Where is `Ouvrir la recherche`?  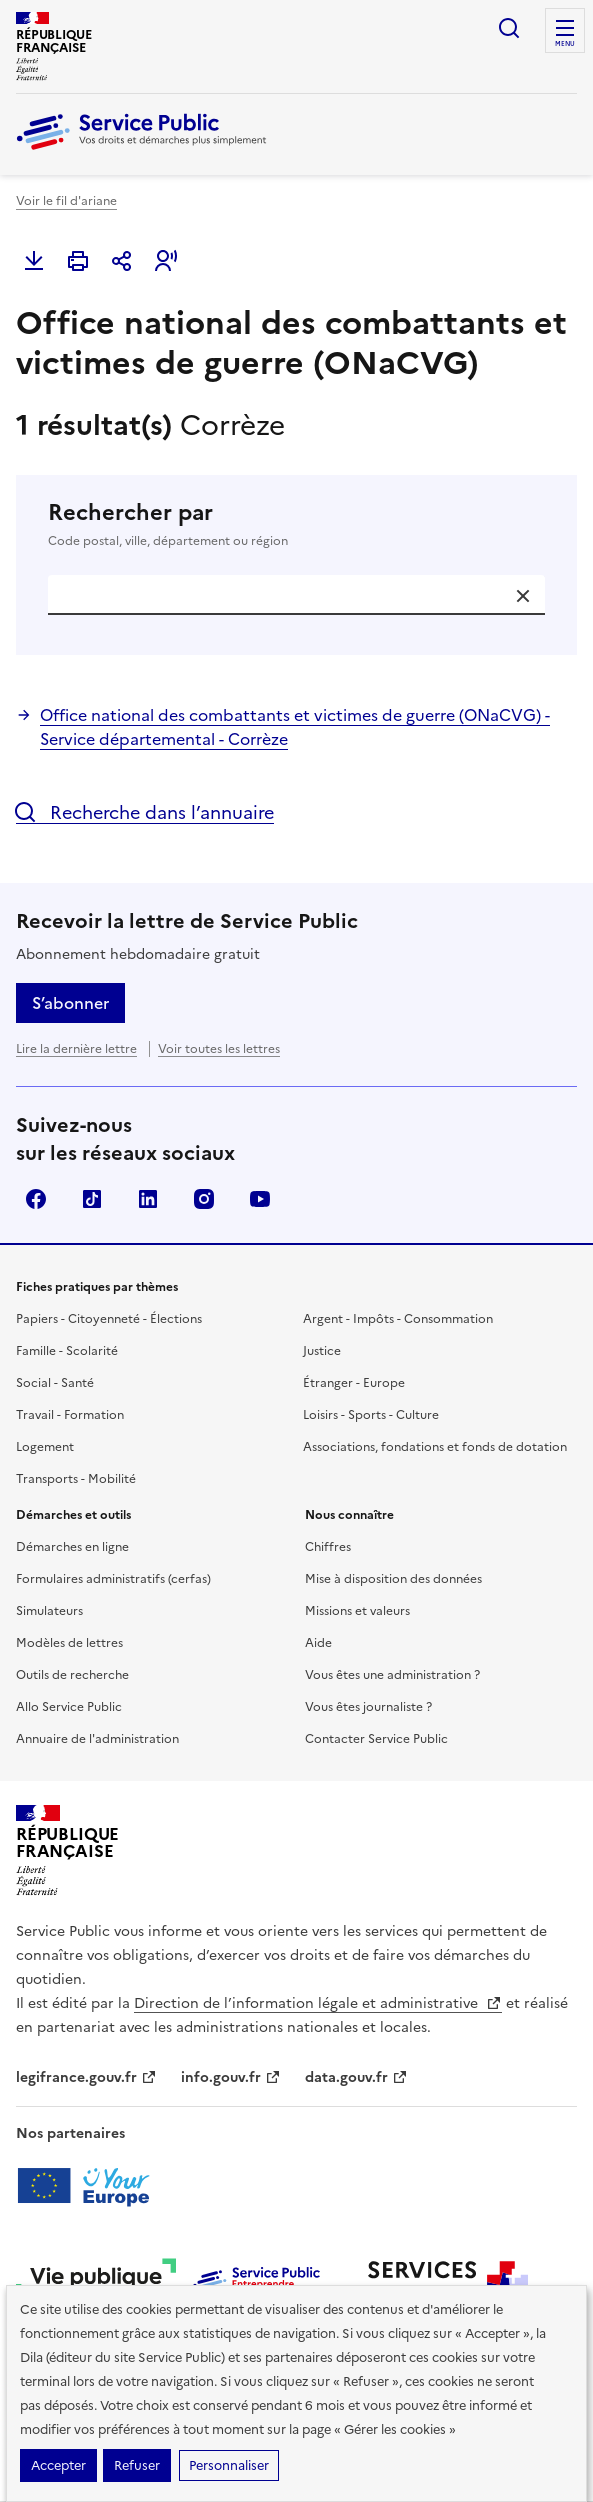
Ouvrir la recherche is located at coordinates (509, 28).